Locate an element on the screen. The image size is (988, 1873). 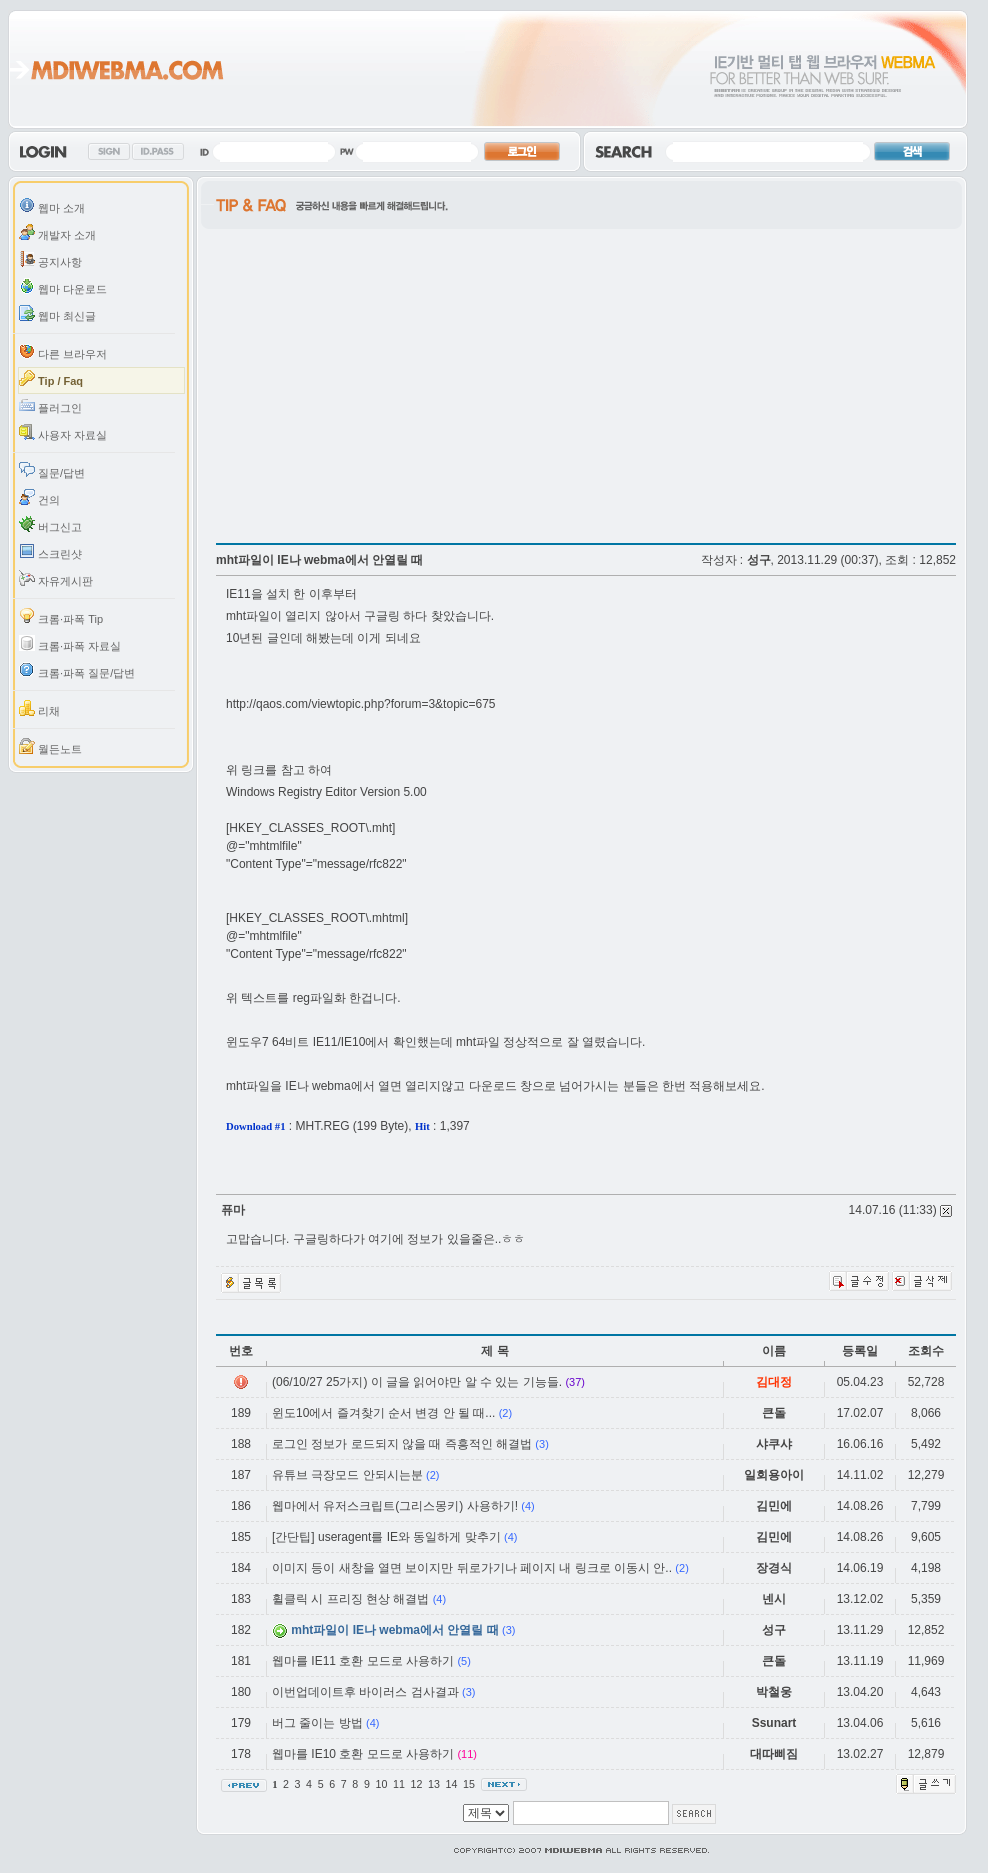
15 is located at coordinates (470, 1784).